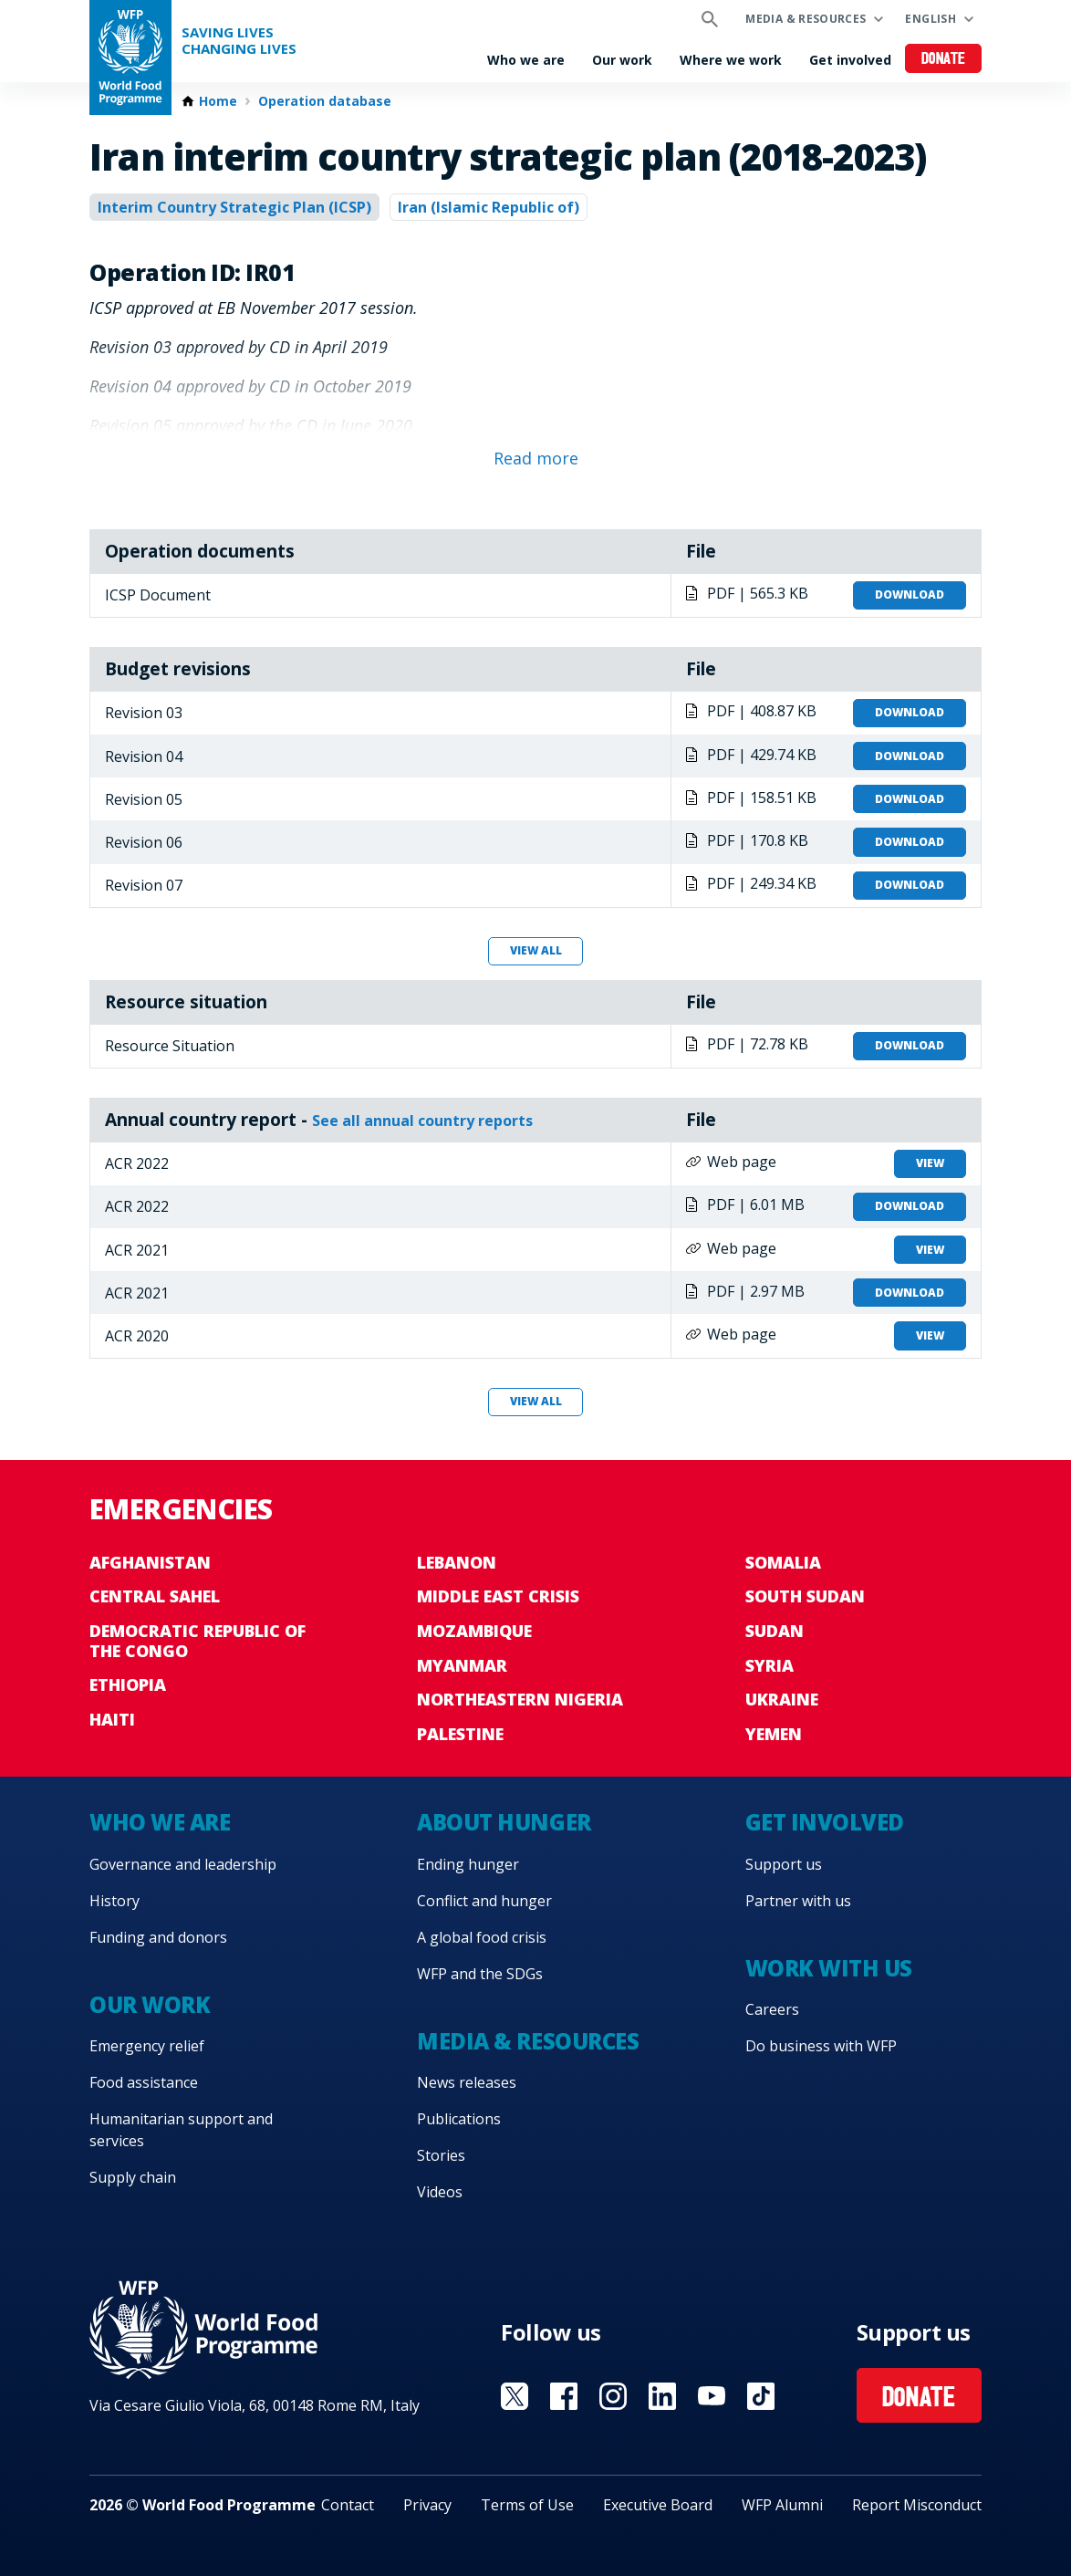  What do you see at coordinates (536, 950) in the screenshot?
I see `View all` at bounding box center [536, 950].